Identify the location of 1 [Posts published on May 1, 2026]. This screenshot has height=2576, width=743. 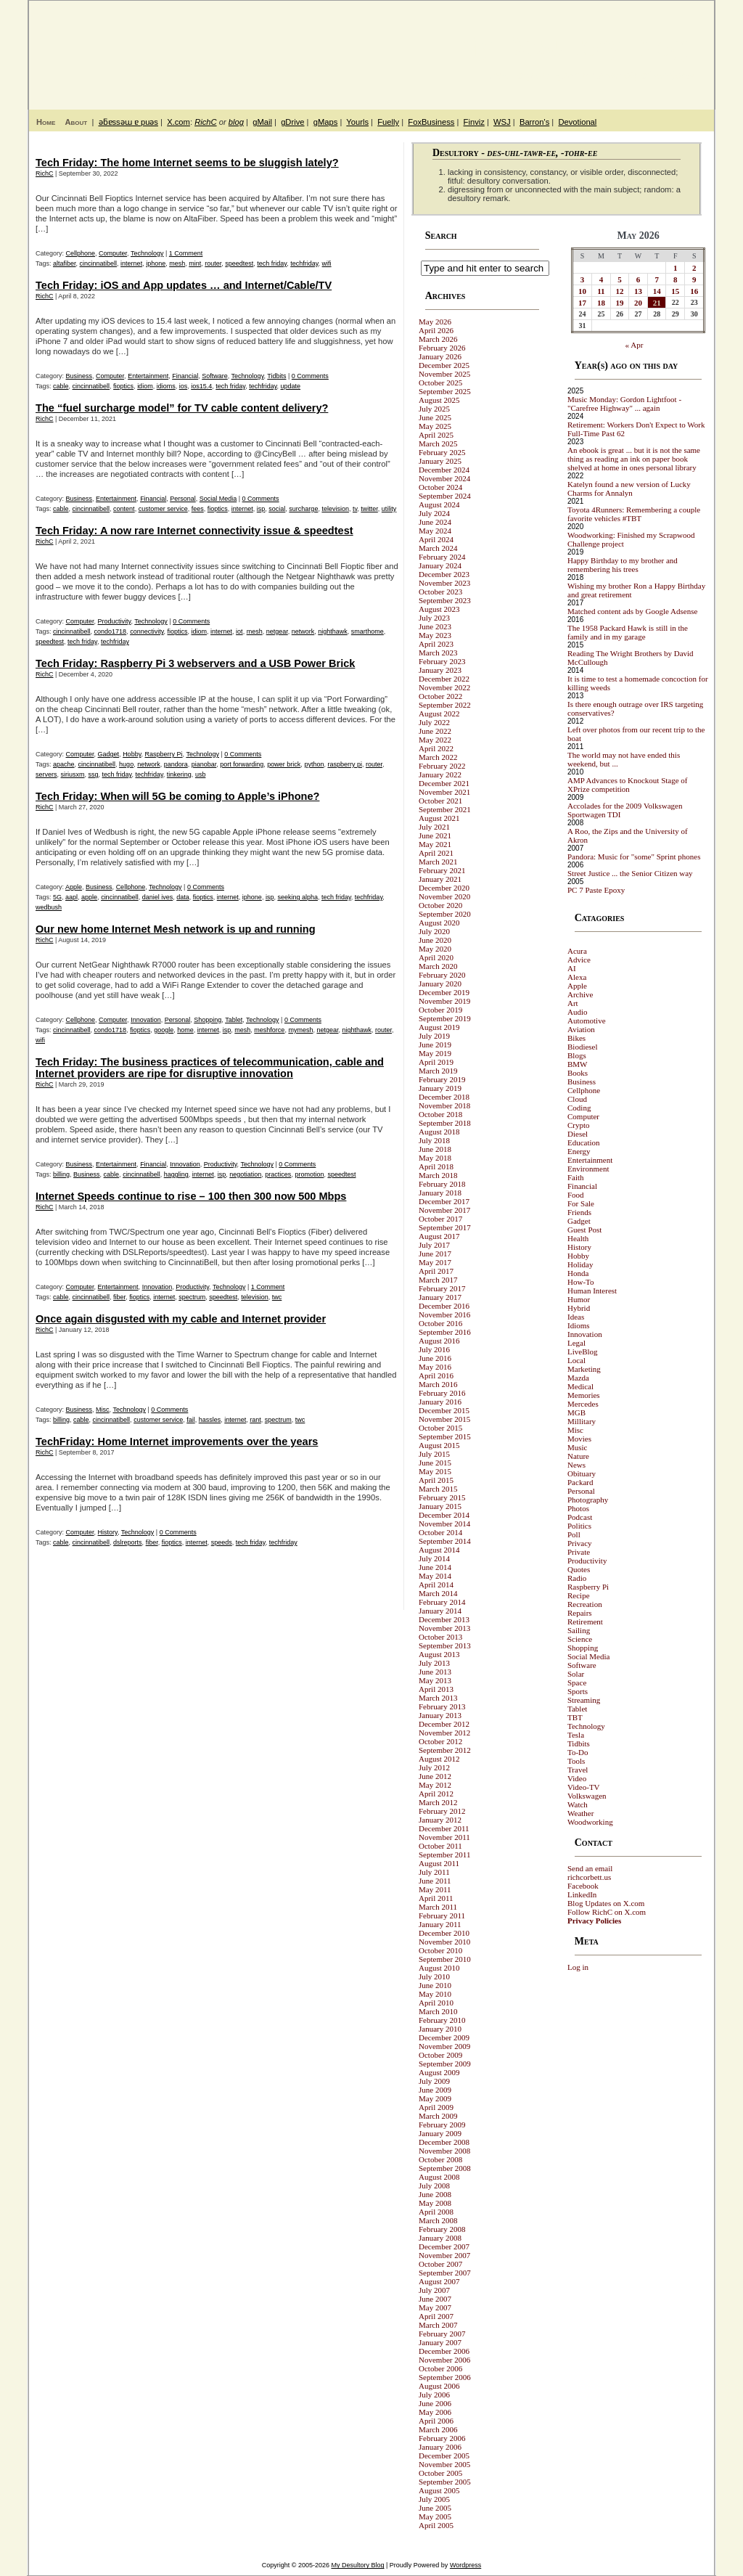
(675, 267).